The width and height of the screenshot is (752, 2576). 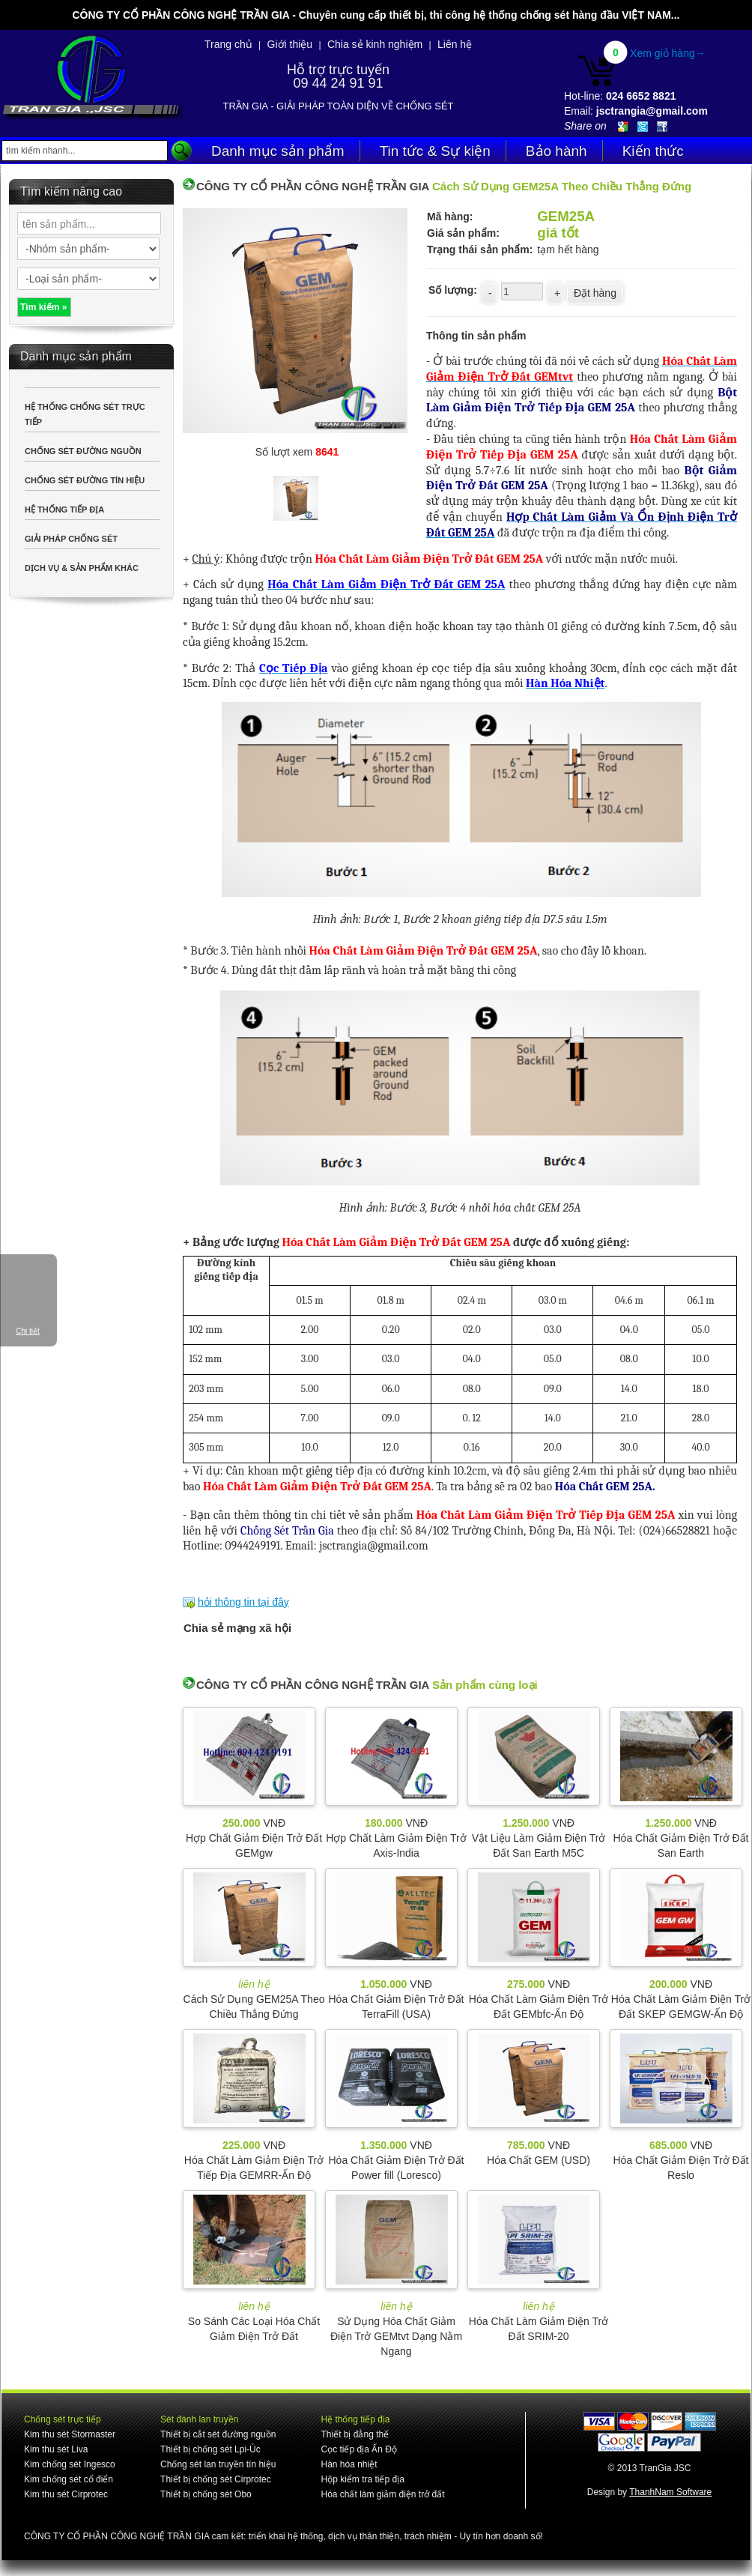 What do you see at coordinates (85, 414) in the screenshot?
I see `HỆ THỐNG CHỐNG SÉT TRỰC TIẾP` at bounding box center [85, 414].